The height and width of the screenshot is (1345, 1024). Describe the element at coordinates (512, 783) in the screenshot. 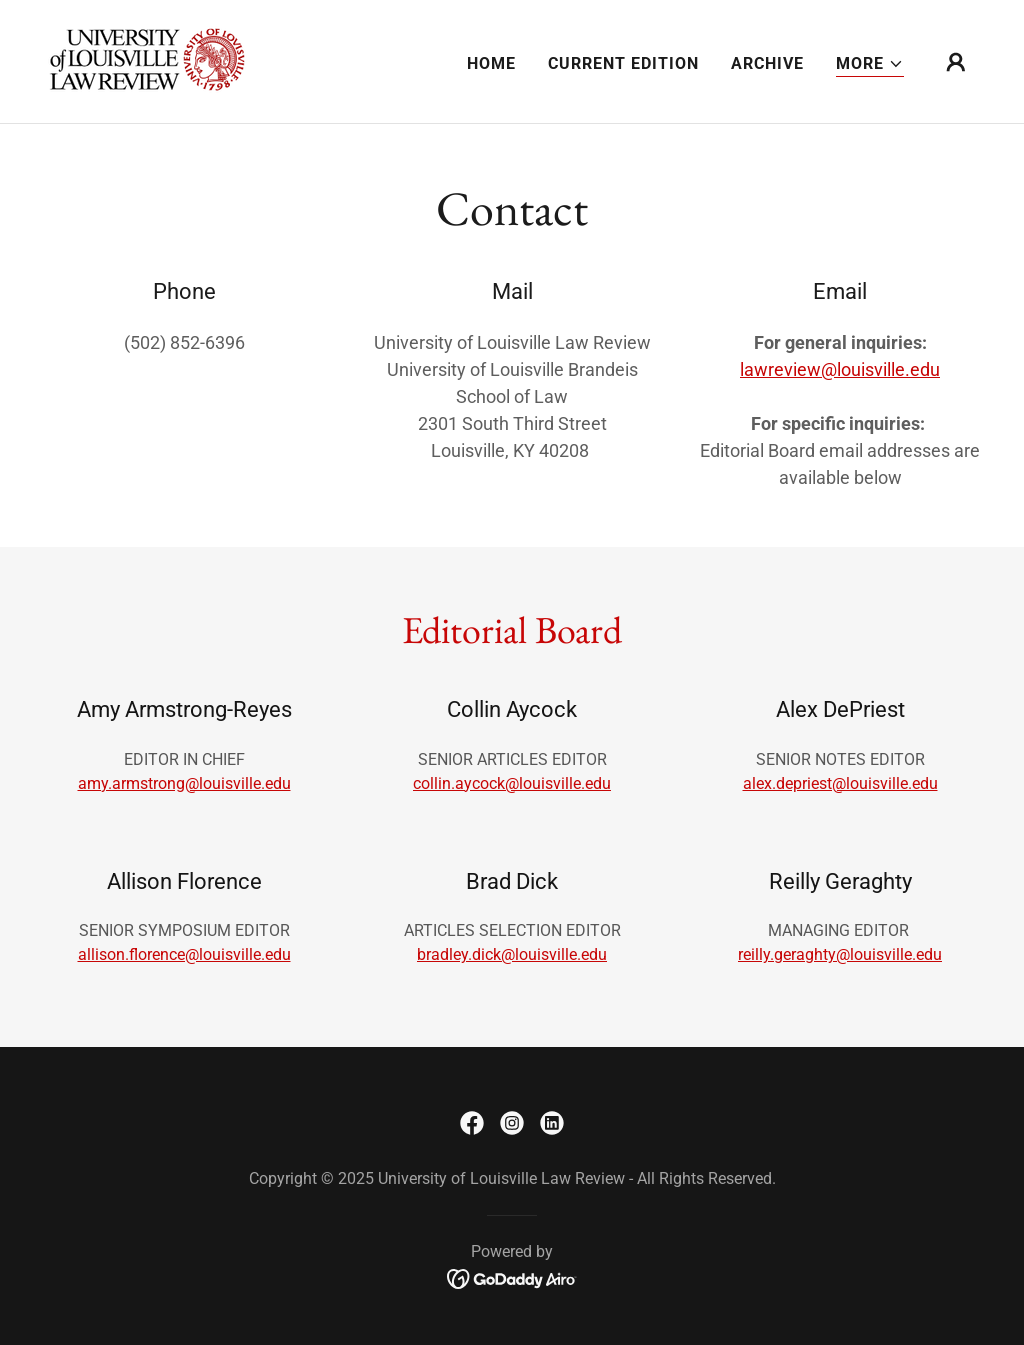

I see `collin.aycock@louisville.edu` at that location.